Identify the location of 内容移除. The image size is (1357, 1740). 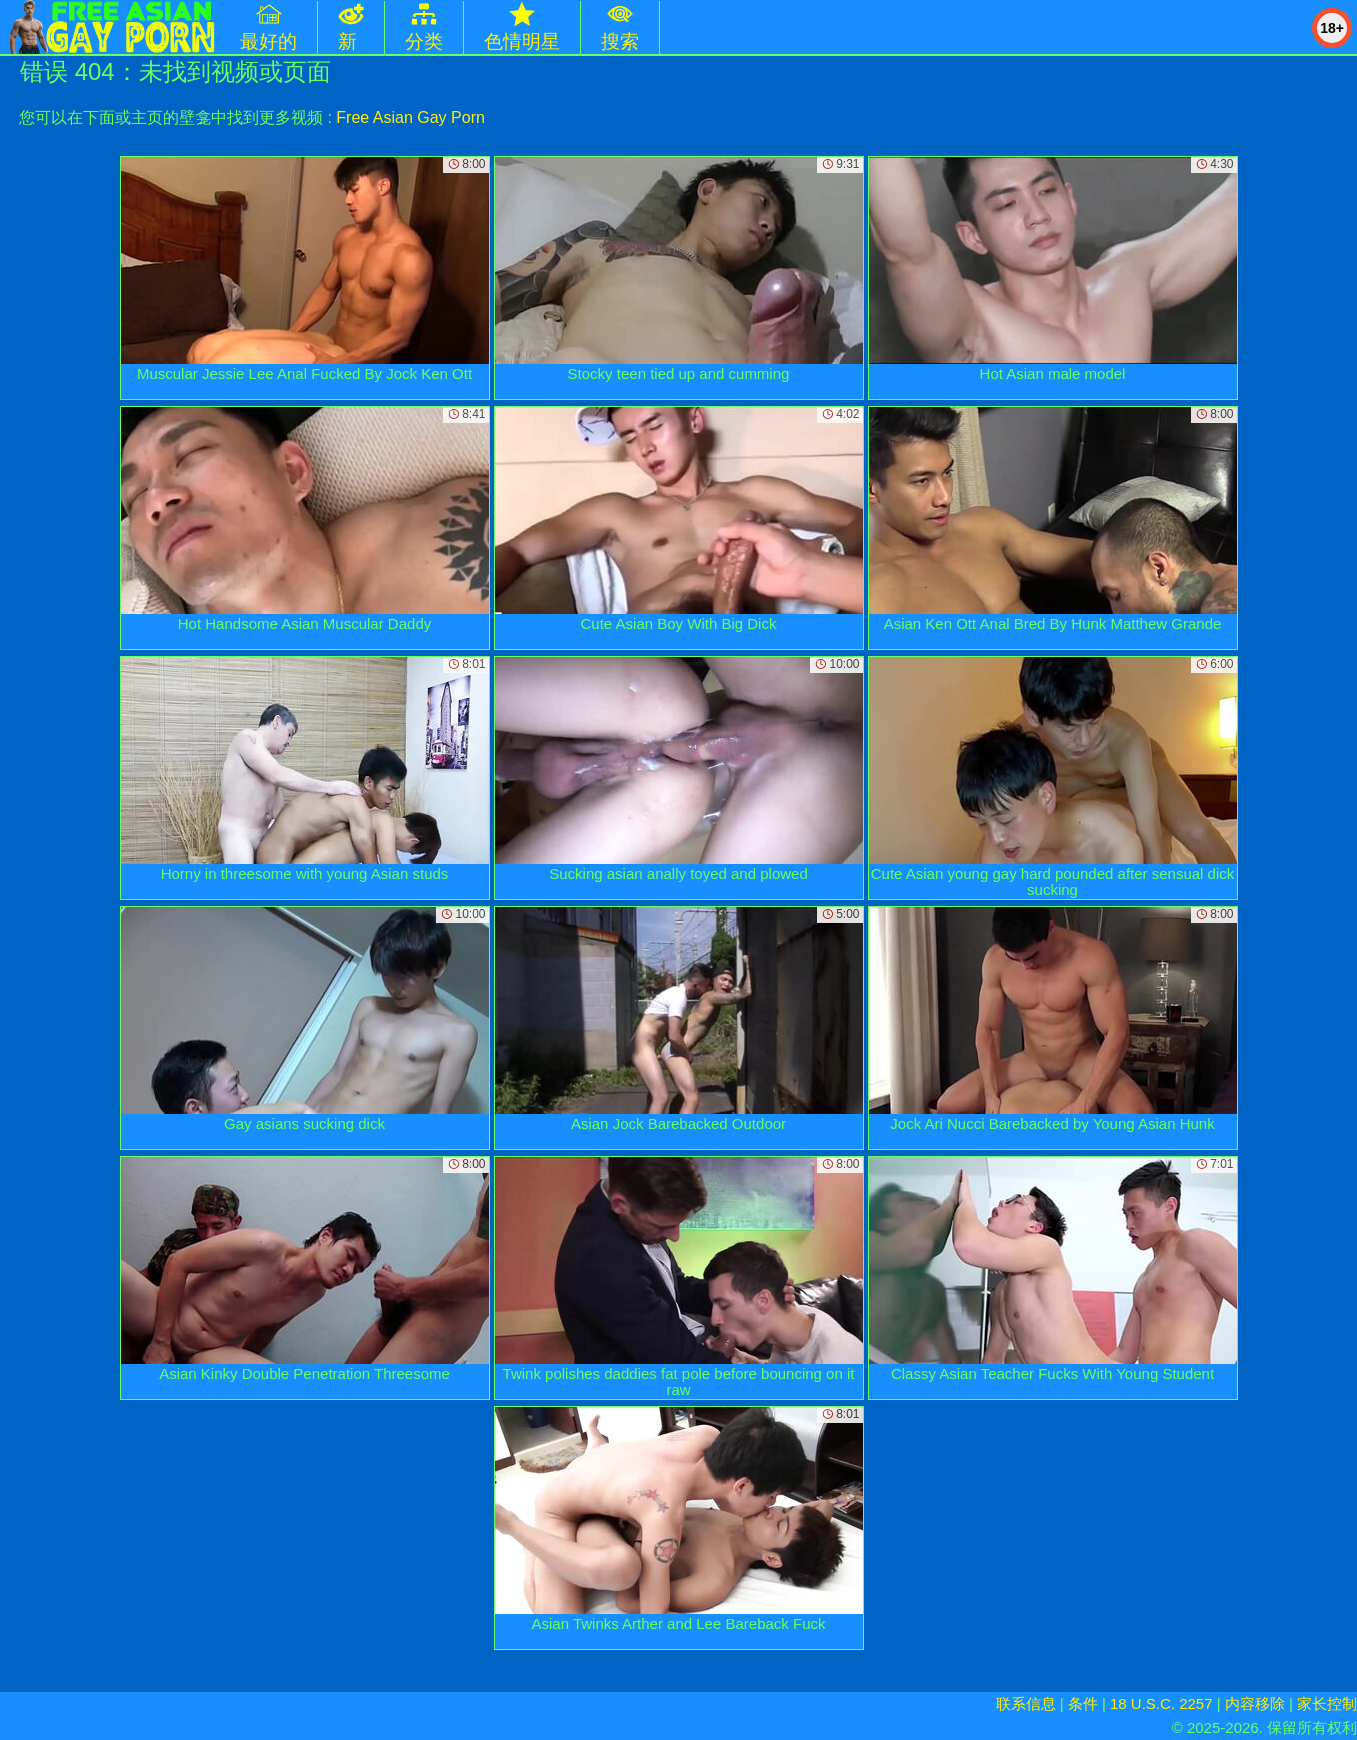
(1255, 1703).